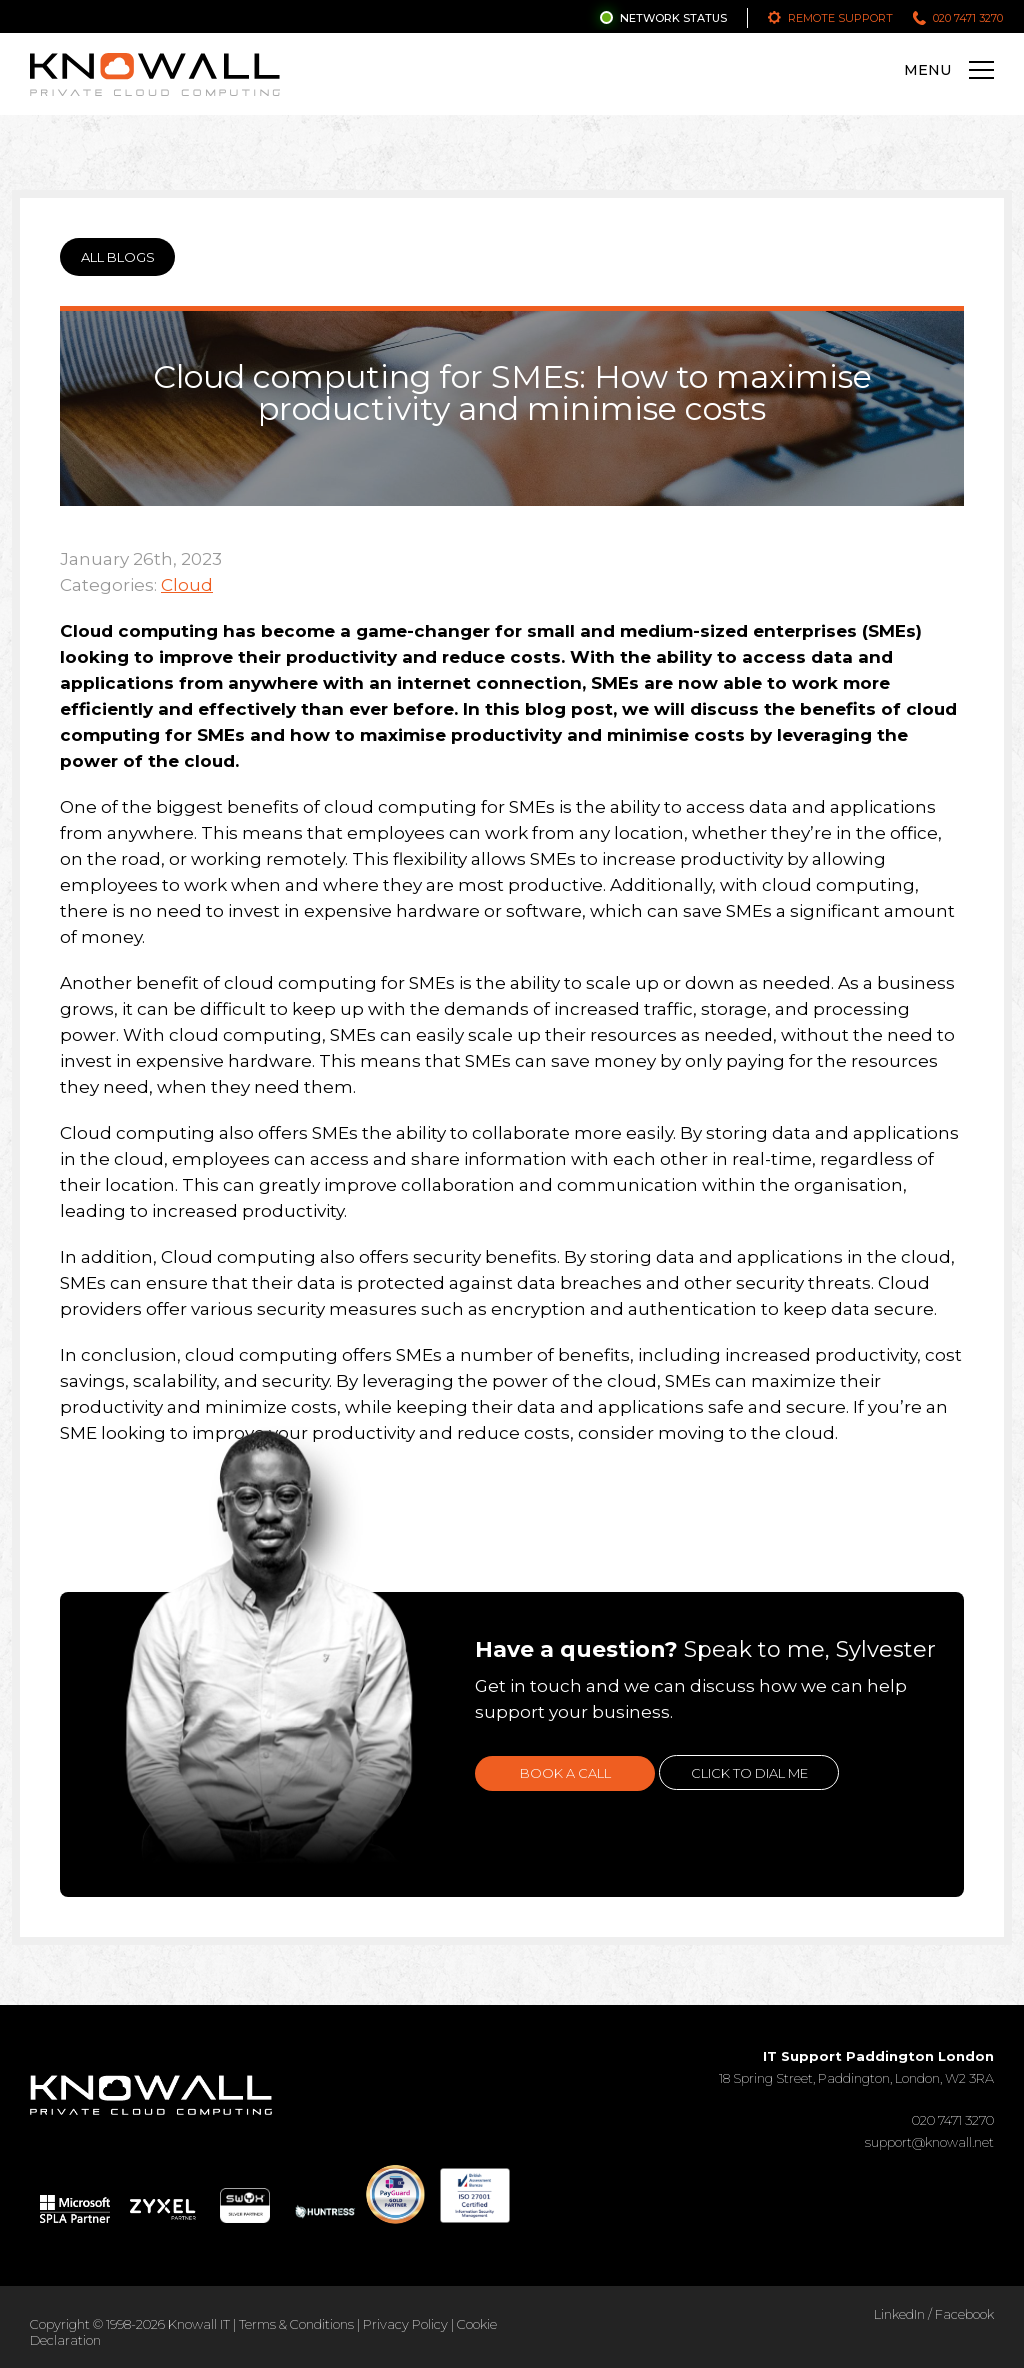 This screenshot has width=1024, height=2368. I want to click on LinkedIn, so click(899, 2314).